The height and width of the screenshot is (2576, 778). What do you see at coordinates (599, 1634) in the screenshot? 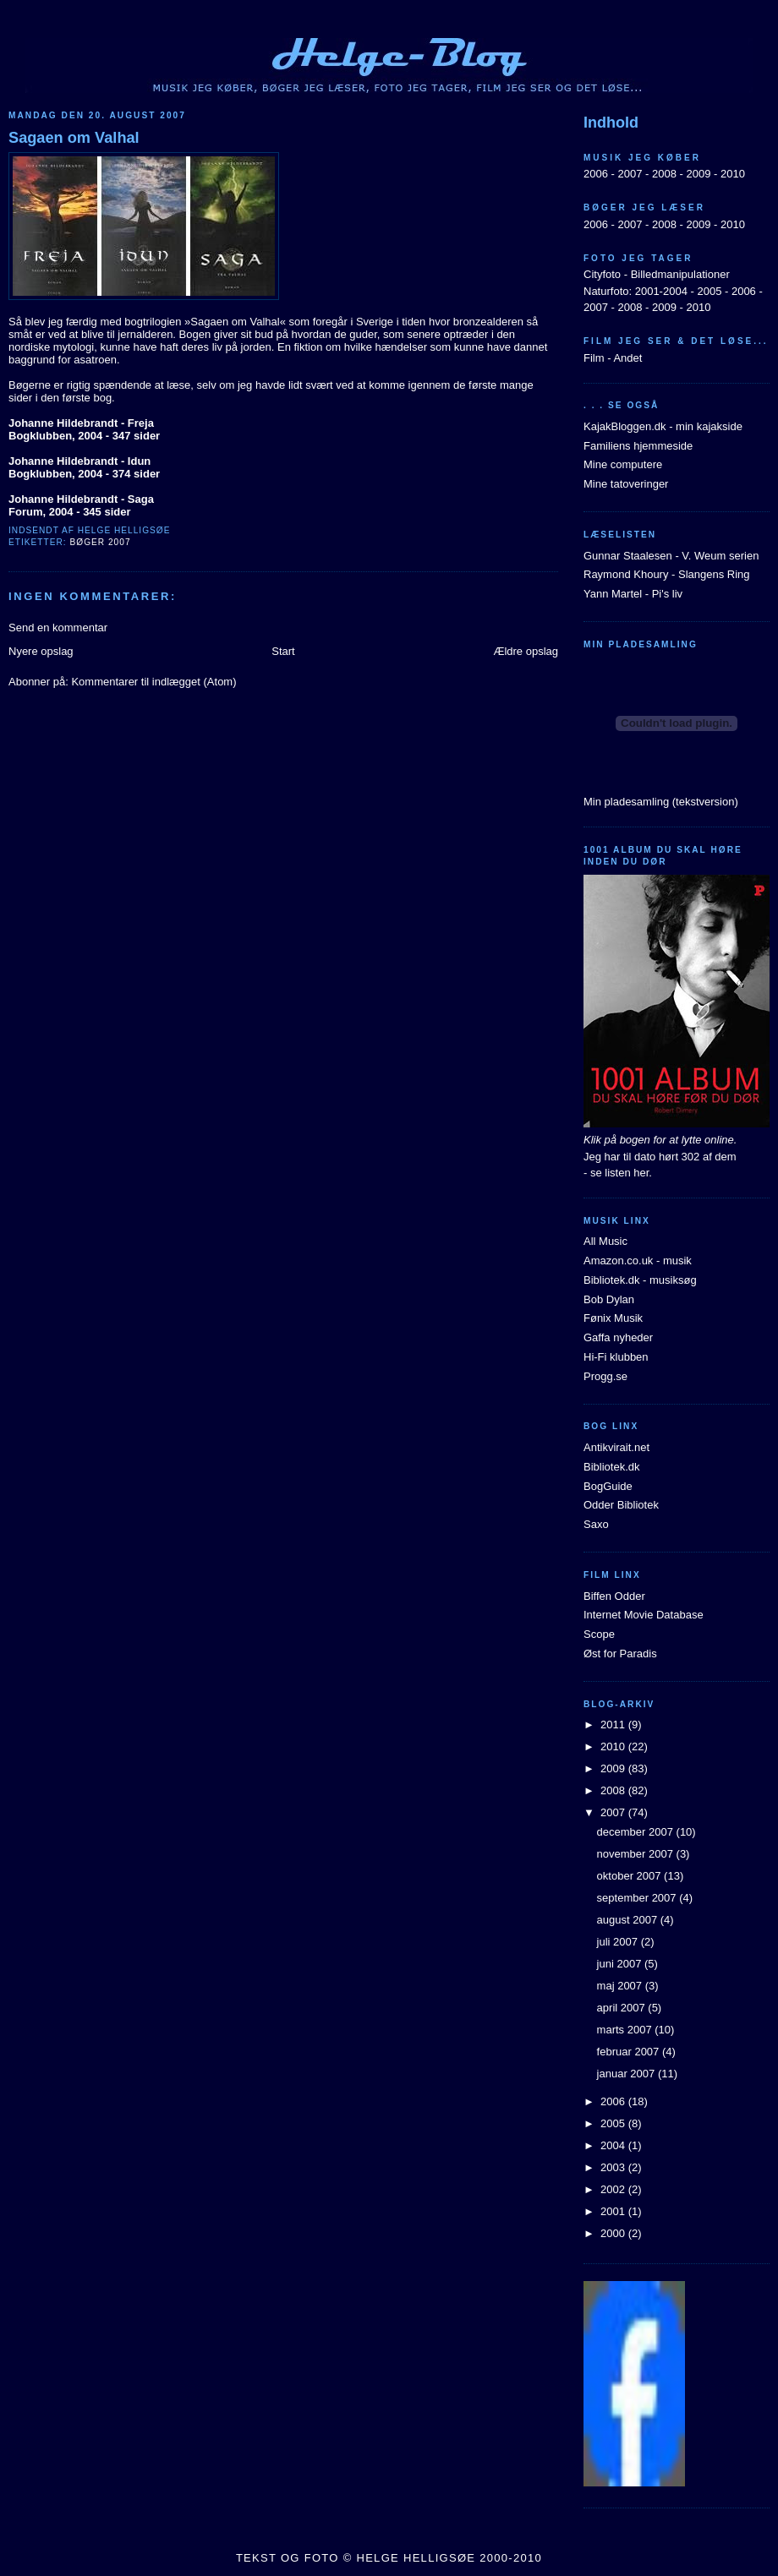
I see `Scope` at bounding box center [599, 1634].